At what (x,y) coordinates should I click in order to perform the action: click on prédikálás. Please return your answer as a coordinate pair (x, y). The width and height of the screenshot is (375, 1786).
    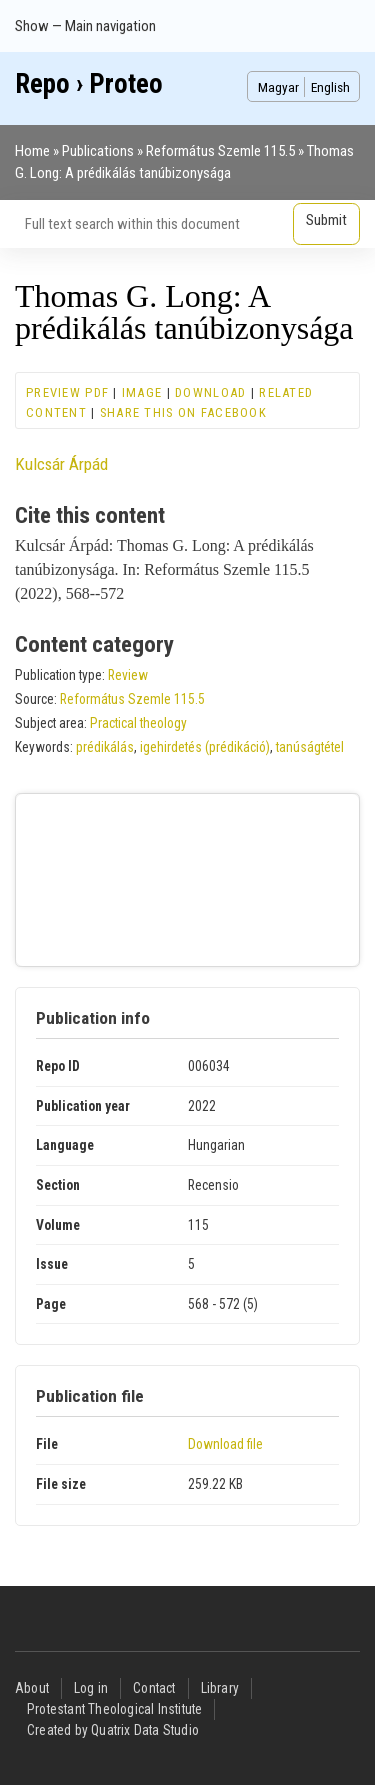
    Looking at the image, I should click on (105, 747).